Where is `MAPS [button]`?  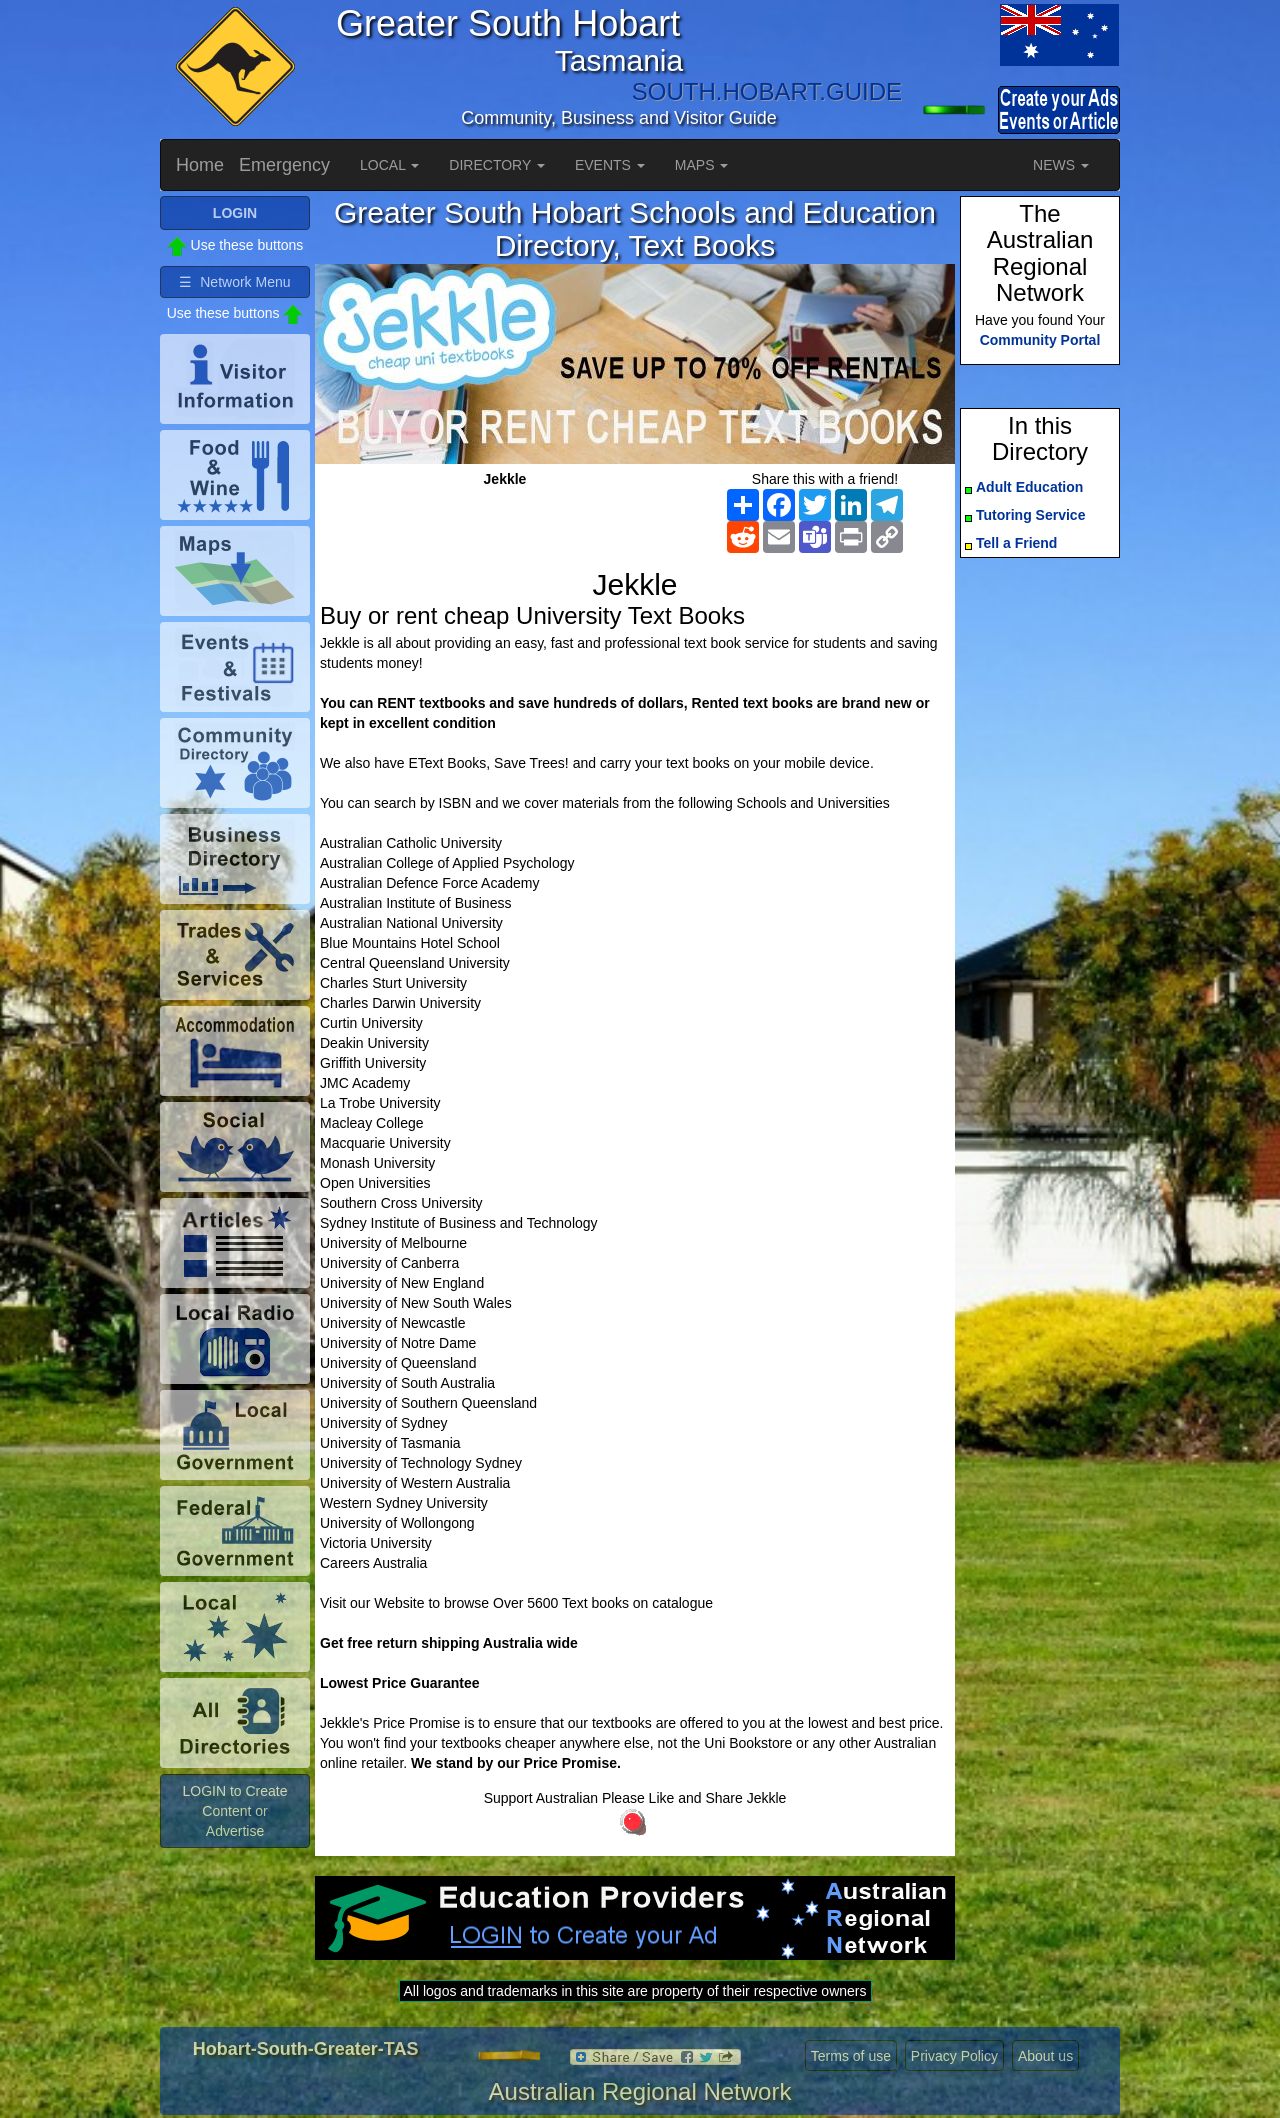
MAPS [button] is located at coordinates (702, 165).